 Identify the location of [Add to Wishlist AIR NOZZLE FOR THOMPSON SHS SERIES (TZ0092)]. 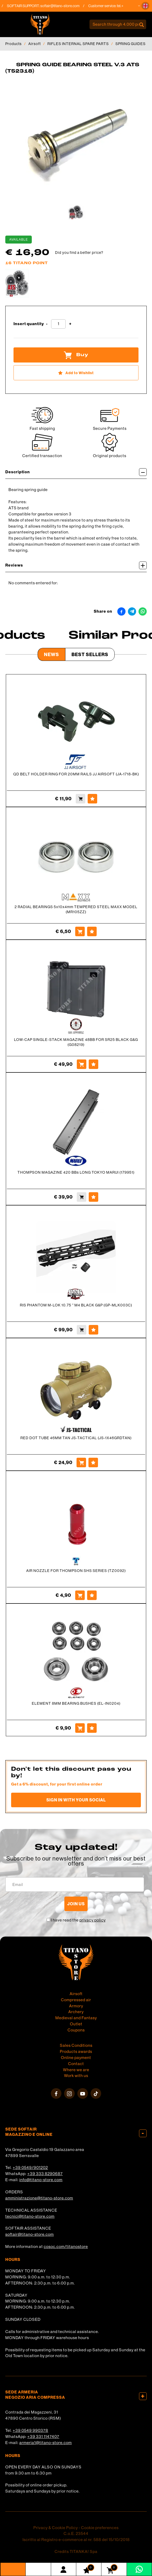
(92, 1595).